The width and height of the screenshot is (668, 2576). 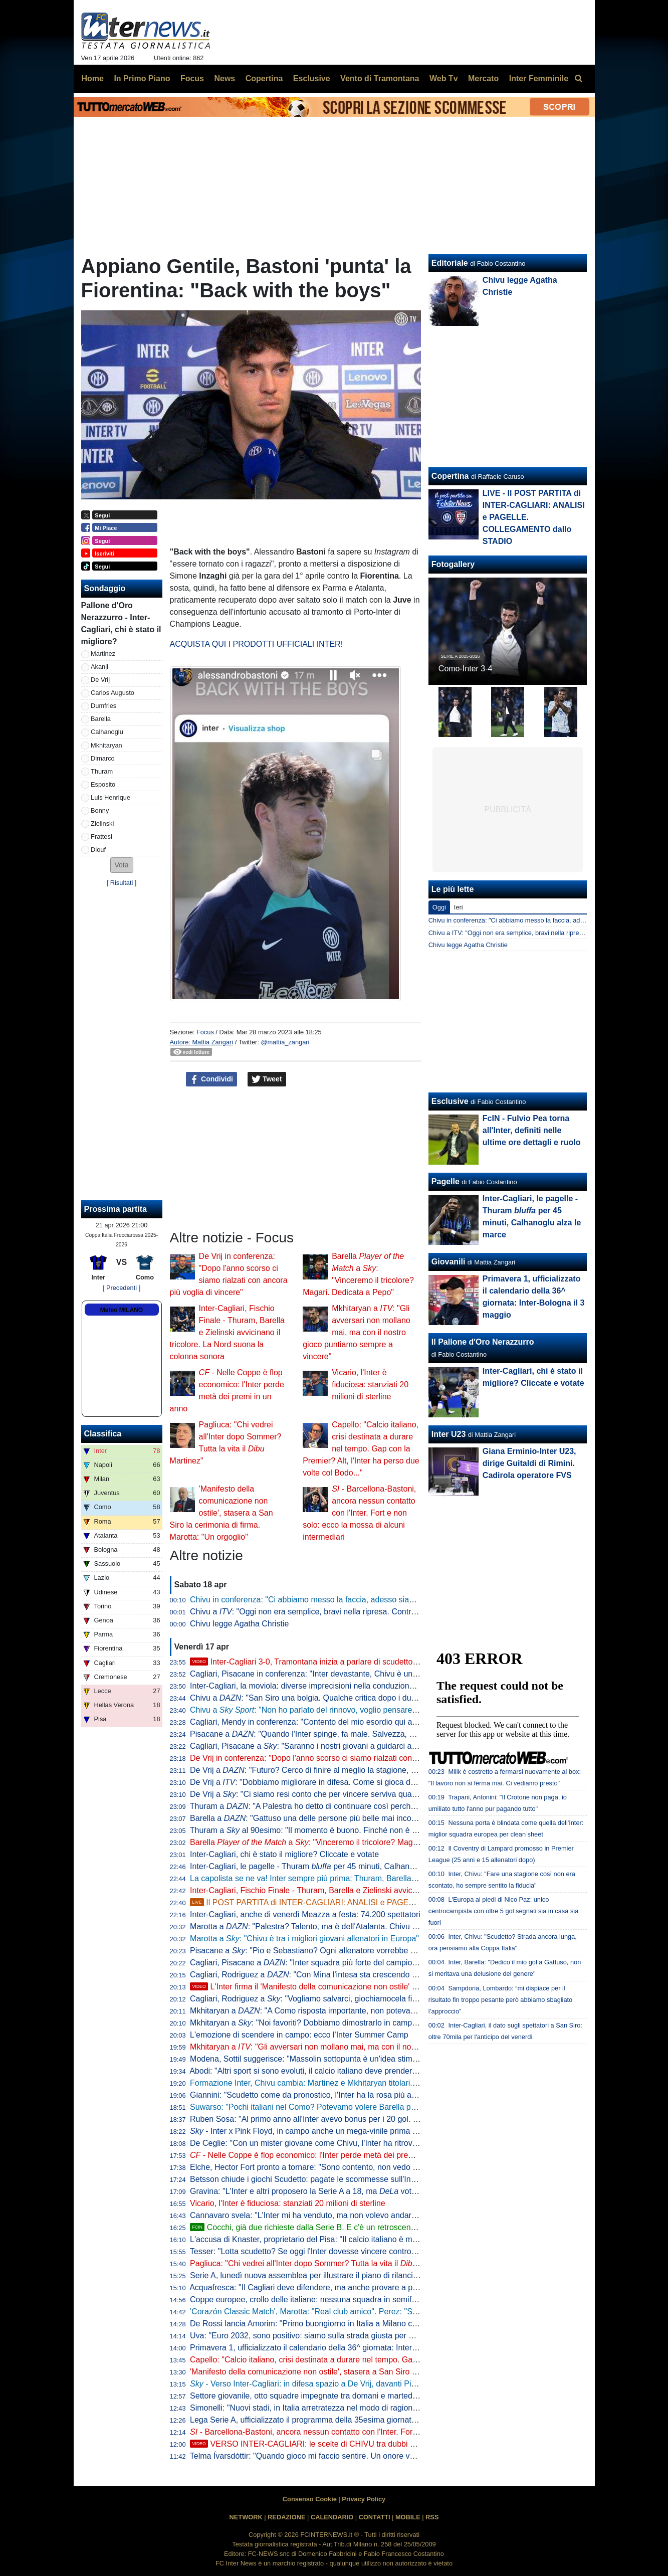 I want to click on REDAZIONE, so click(x=286, y=2517).